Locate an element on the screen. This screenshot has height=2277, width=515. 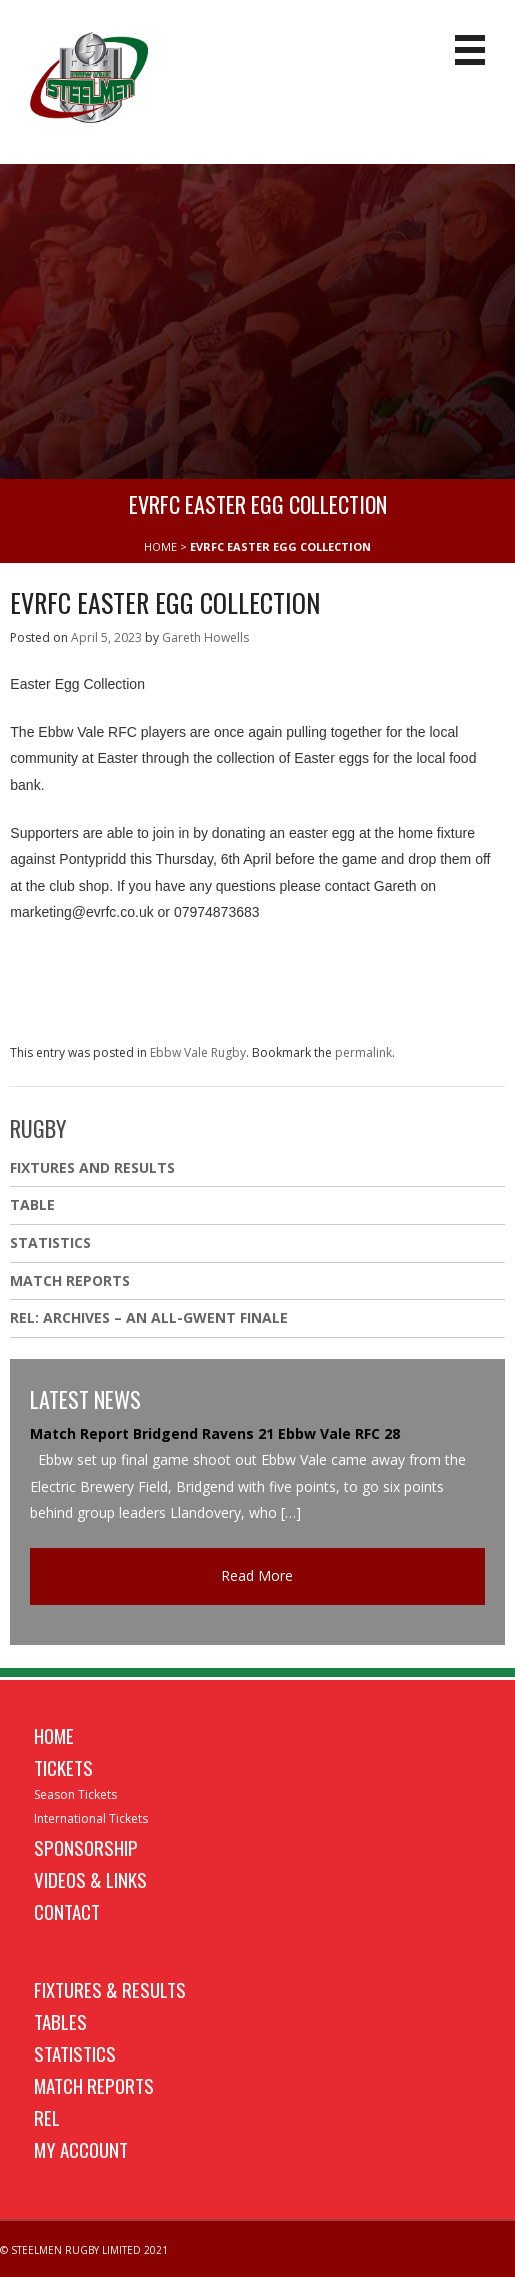
Table is located at coordinates (32, 1204).